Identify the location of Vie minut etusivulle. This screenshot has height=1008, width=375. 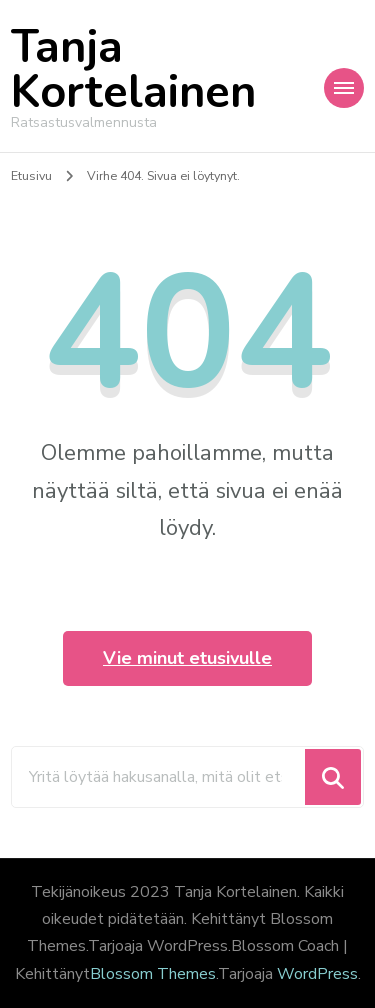
(187, 658).